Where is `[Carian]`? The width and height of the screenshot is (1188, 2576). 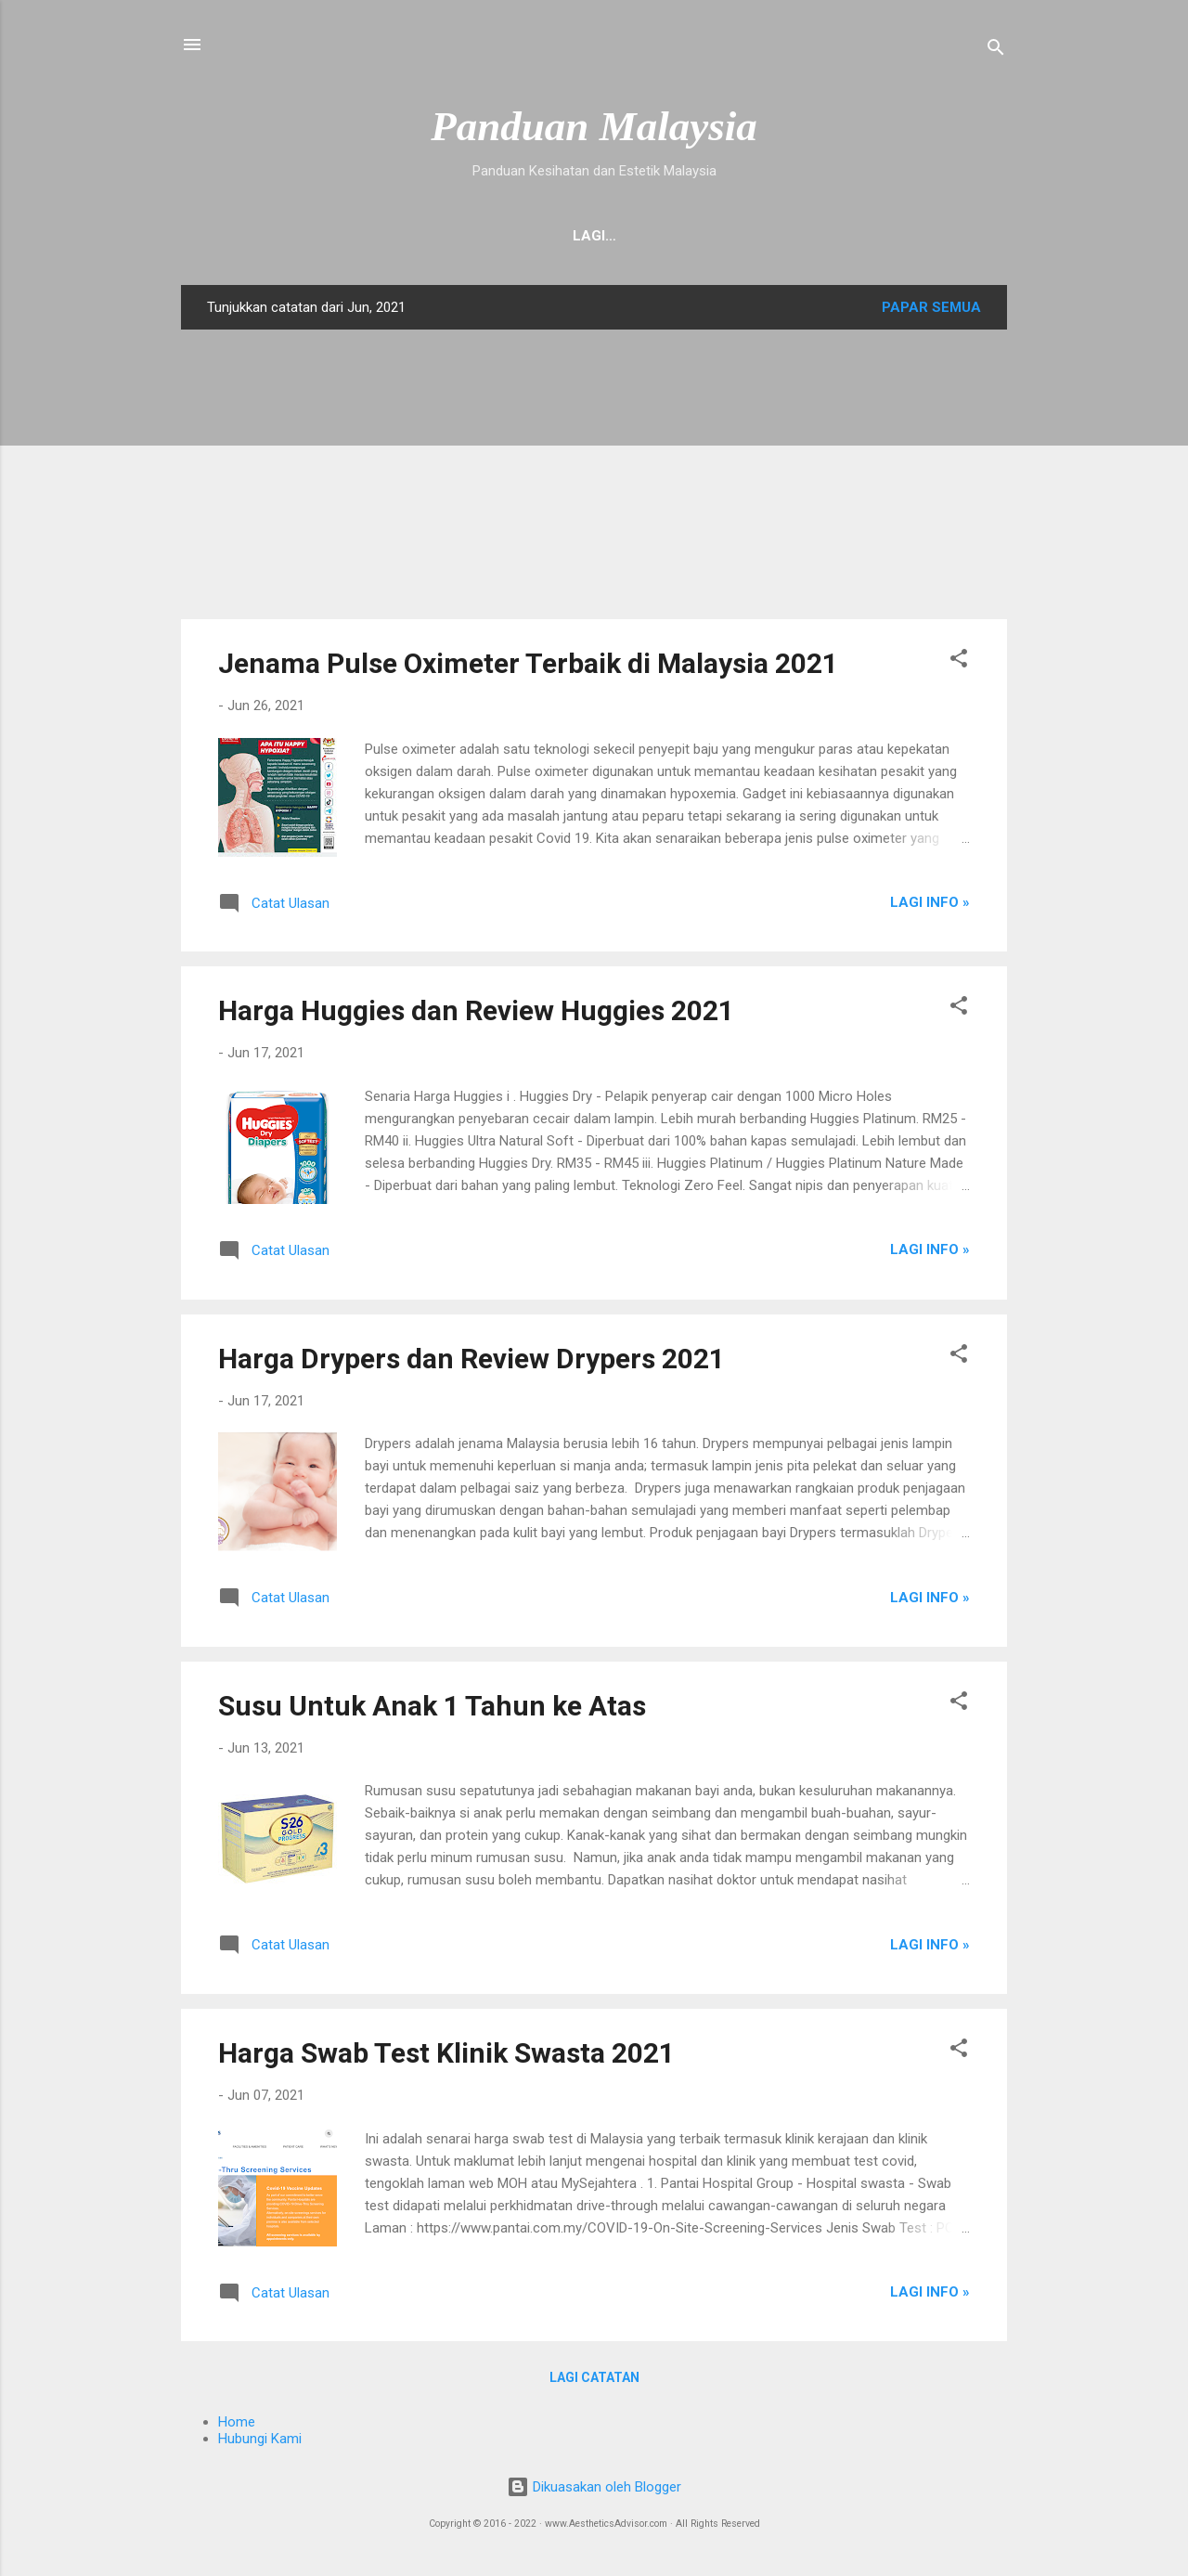 [Carian] is located at coordinates (996, 50).